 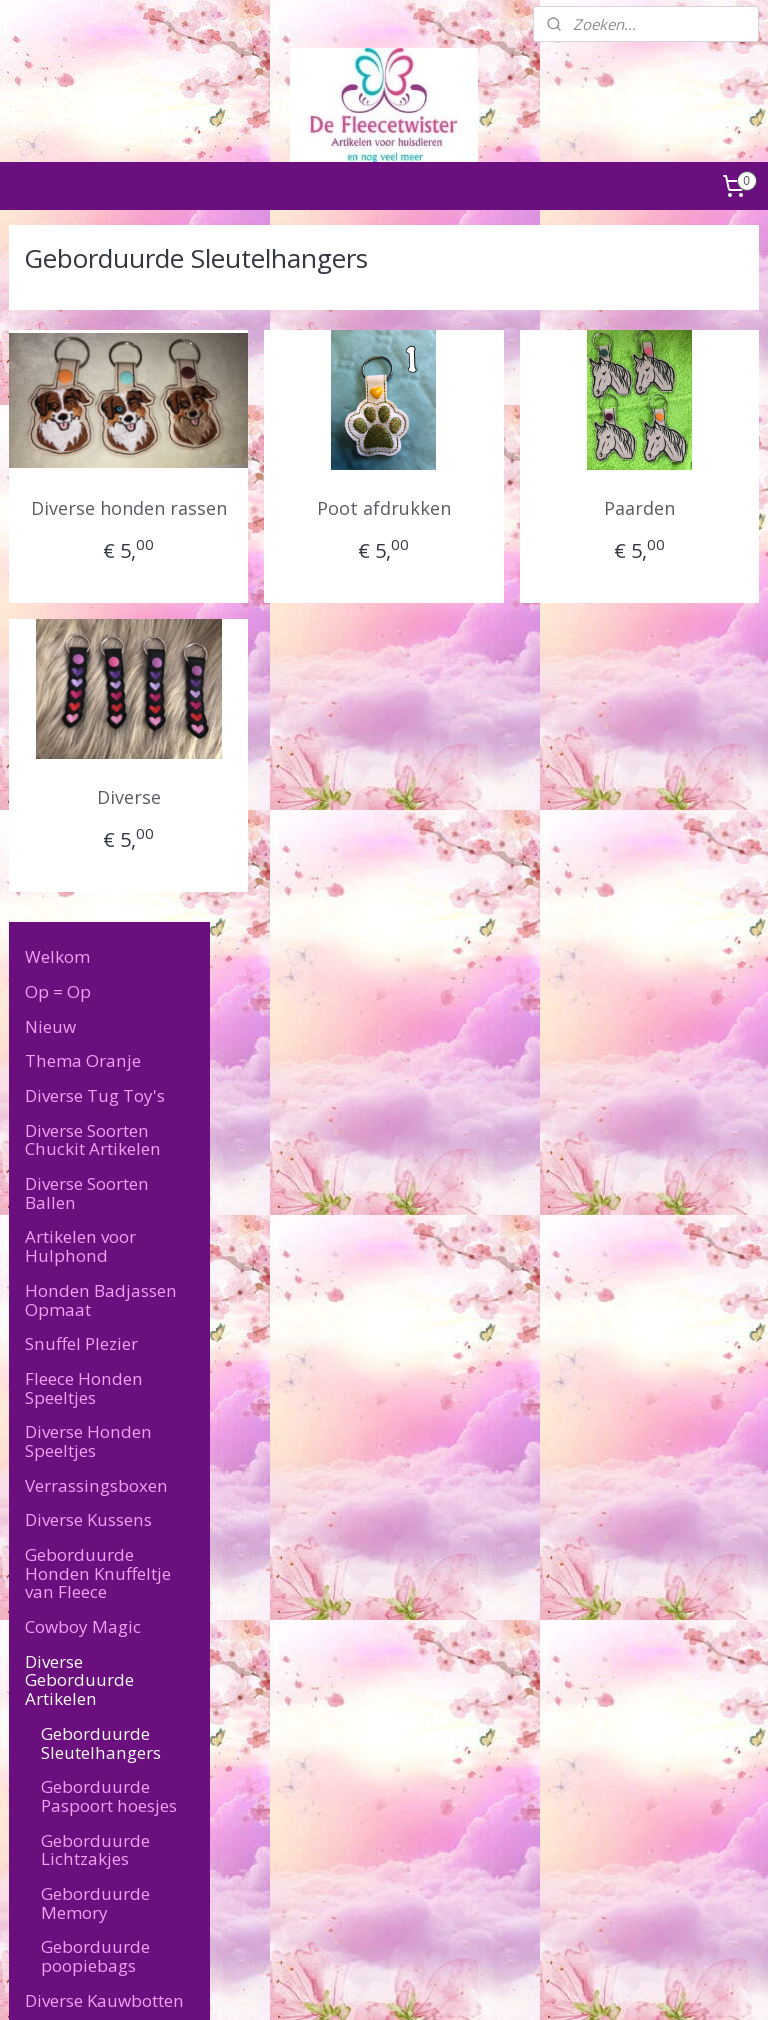 I want to click on Fleece Honden Speeltjes, so click(x=84, y=691).